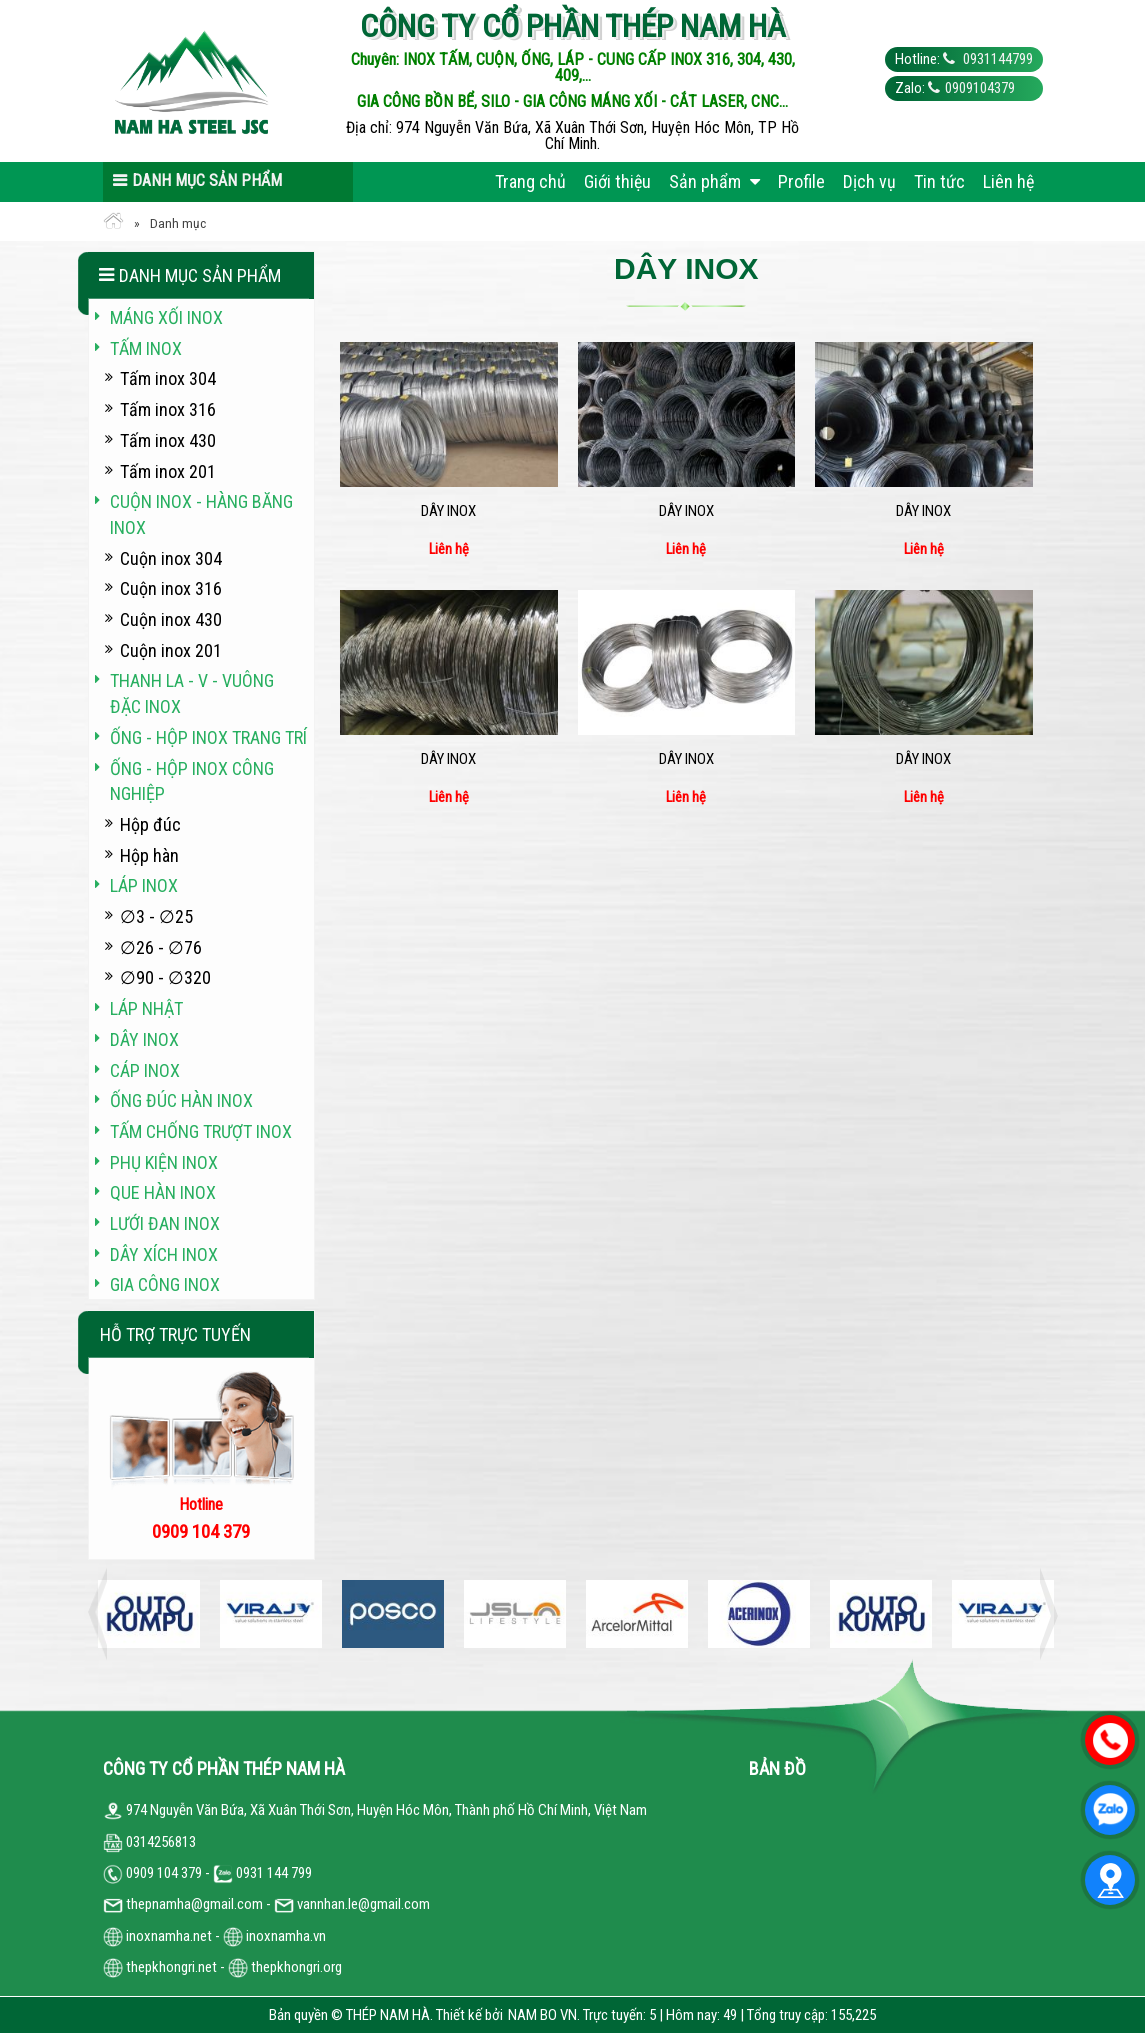 The height and width of the screenshot is (2035, 1145). I want to click on NAM BO VN, so click(542, 2015).